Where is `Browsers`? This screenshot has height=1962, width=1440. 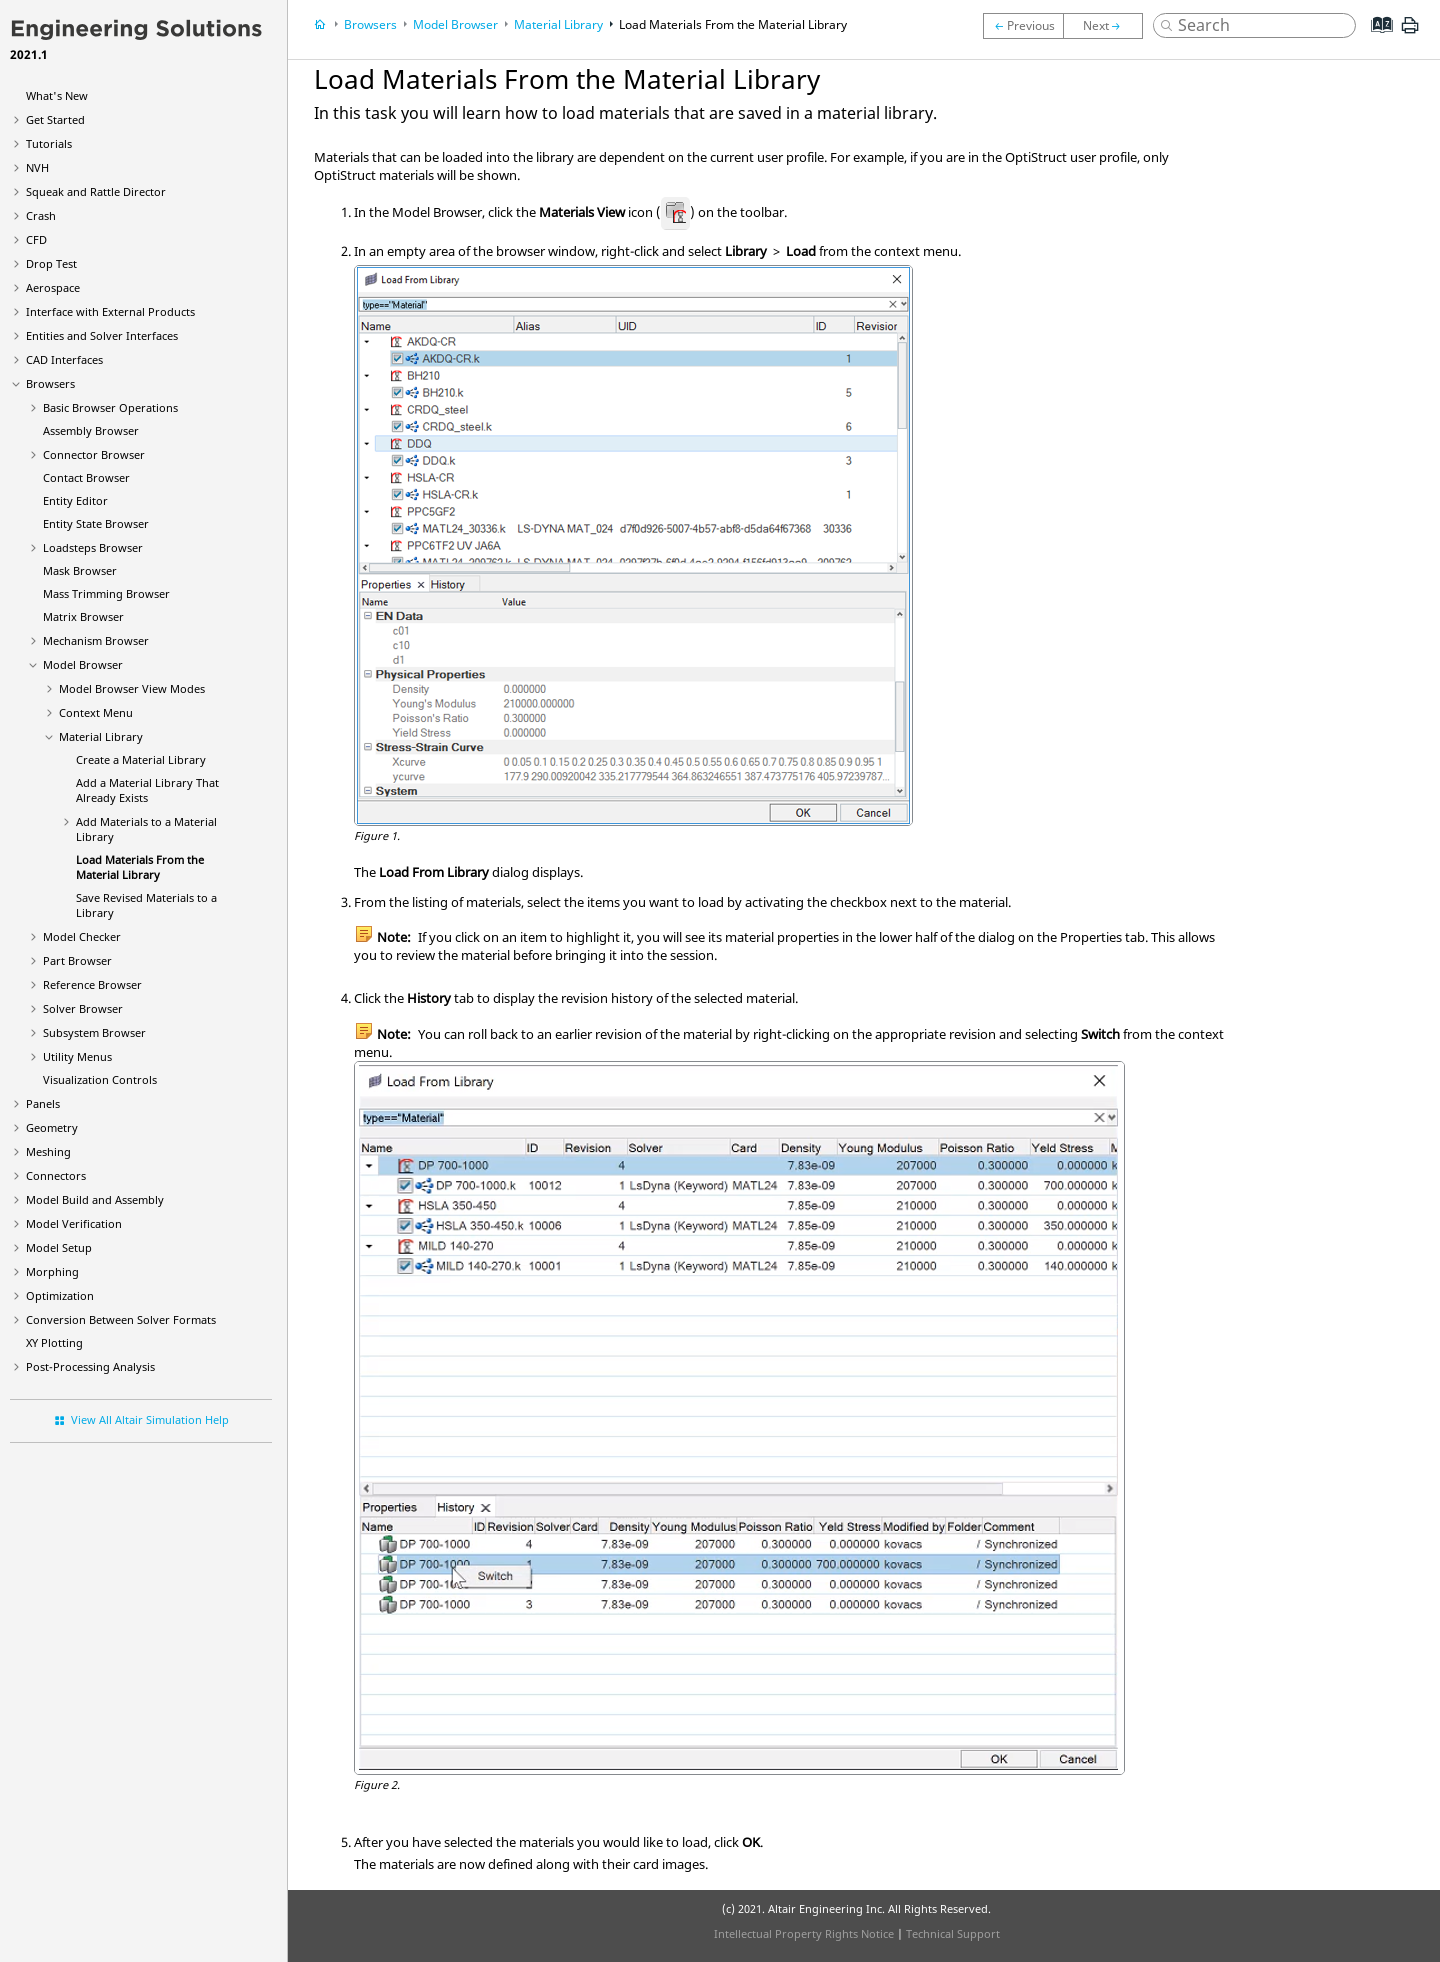 Browsers is located at coordinates (50, 383).